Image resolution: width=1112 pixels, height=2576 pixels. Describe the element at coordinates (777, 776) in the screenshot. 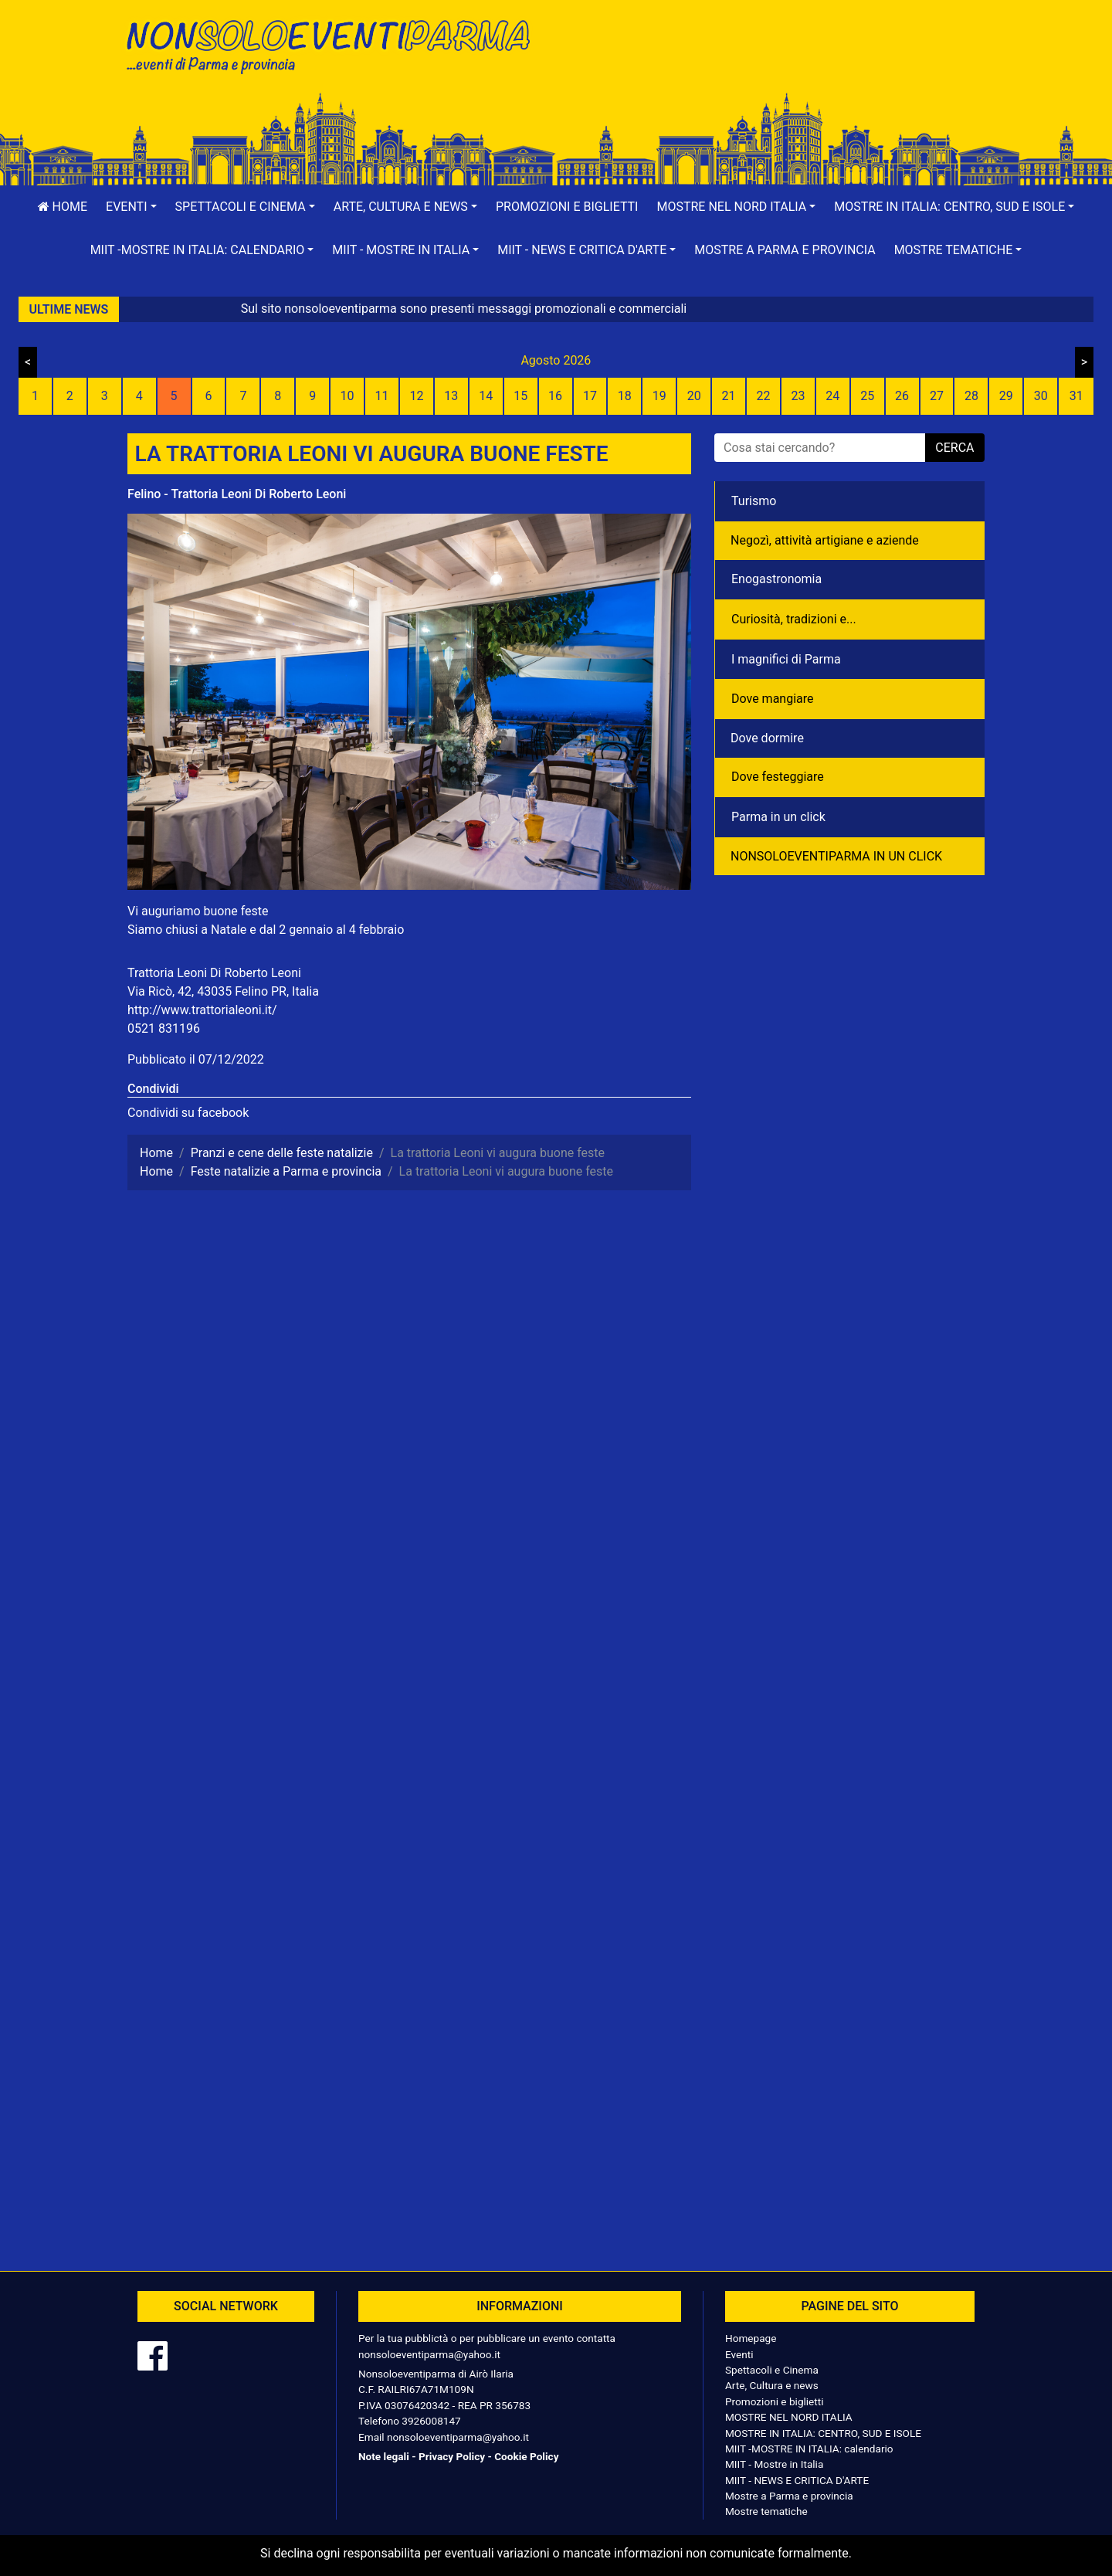

I see `Dove festeggiare` at that location.